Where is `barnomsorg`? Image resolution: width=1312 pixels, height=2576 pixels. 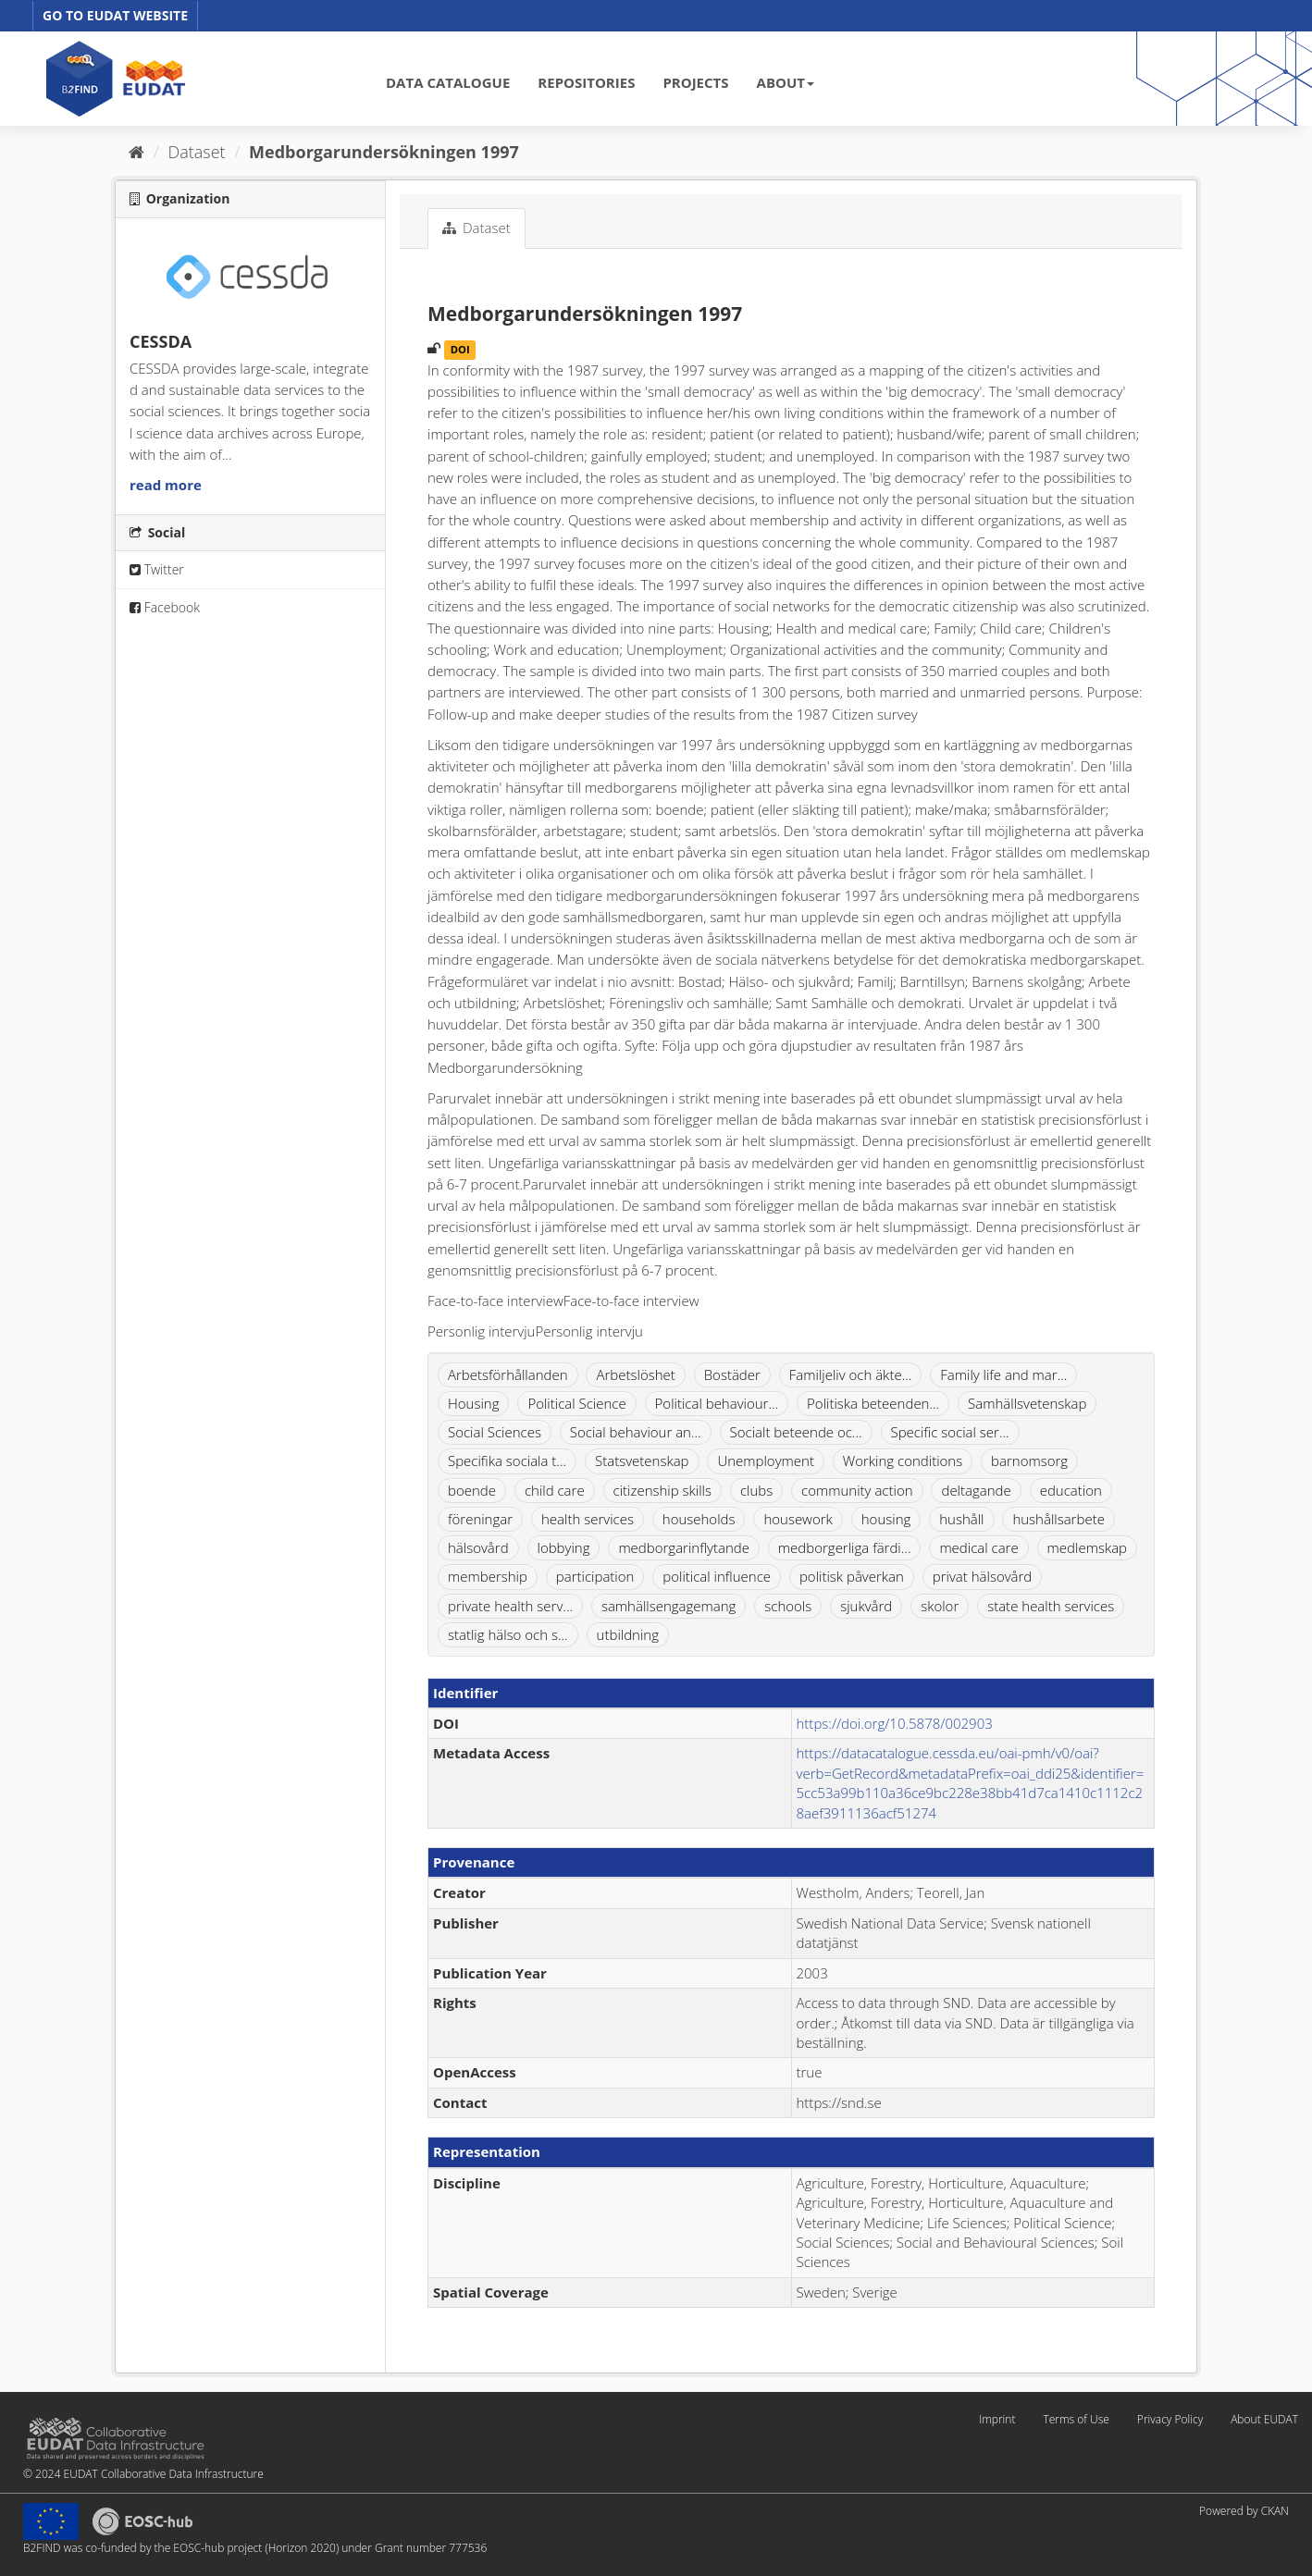 barnomsorg is located at coordinates (1029, 1460).